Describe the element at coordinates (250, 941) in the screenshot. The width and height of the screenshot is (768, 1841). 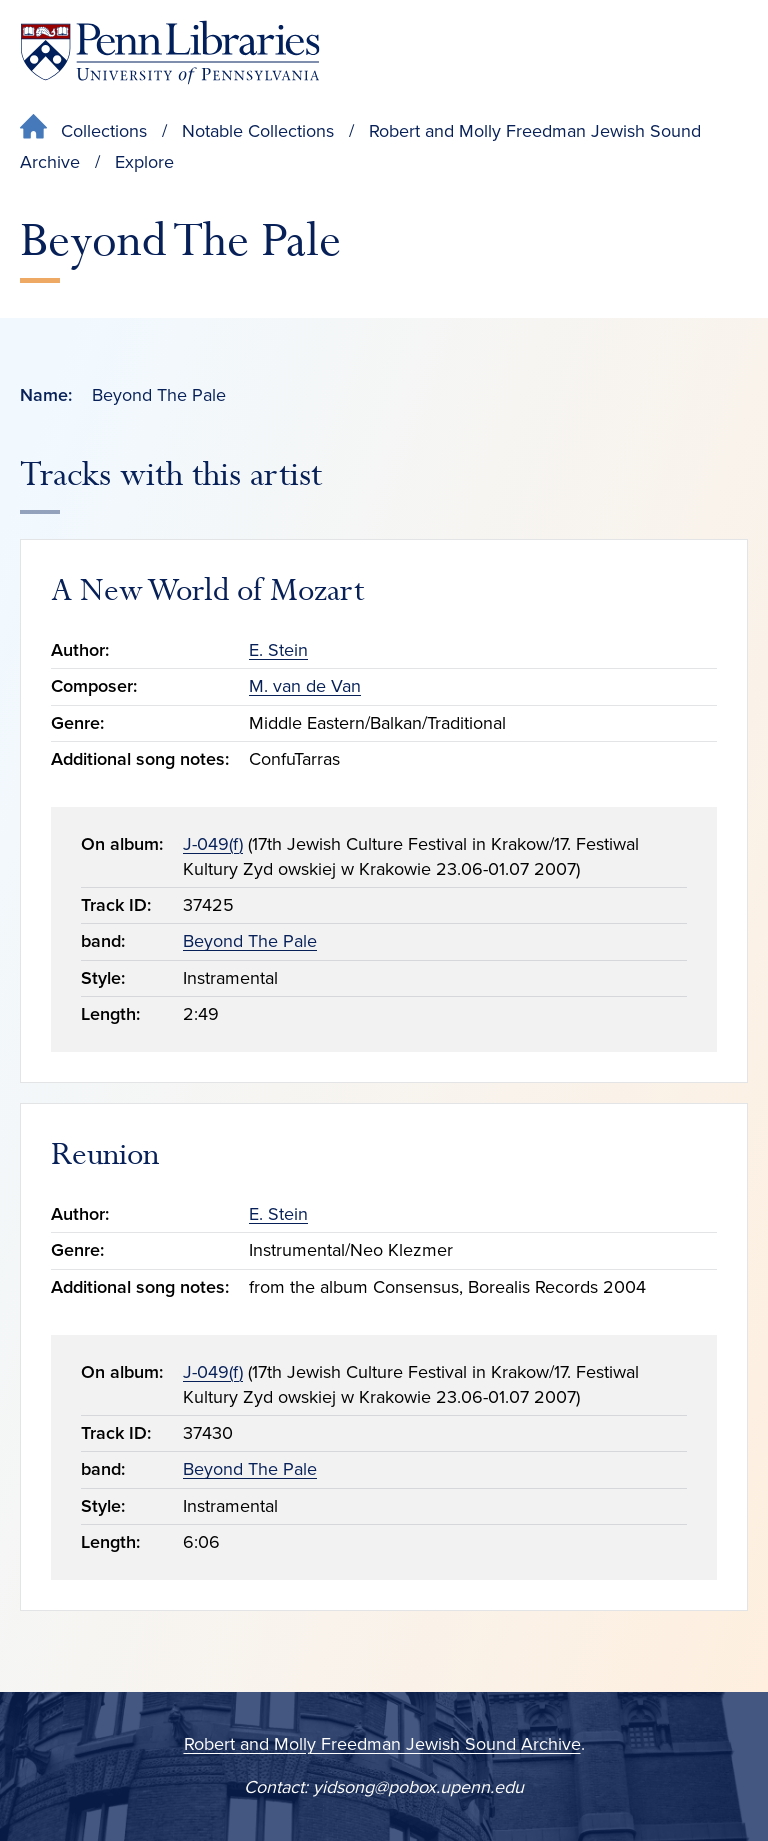
I see `Beyond The Pale` at that location.